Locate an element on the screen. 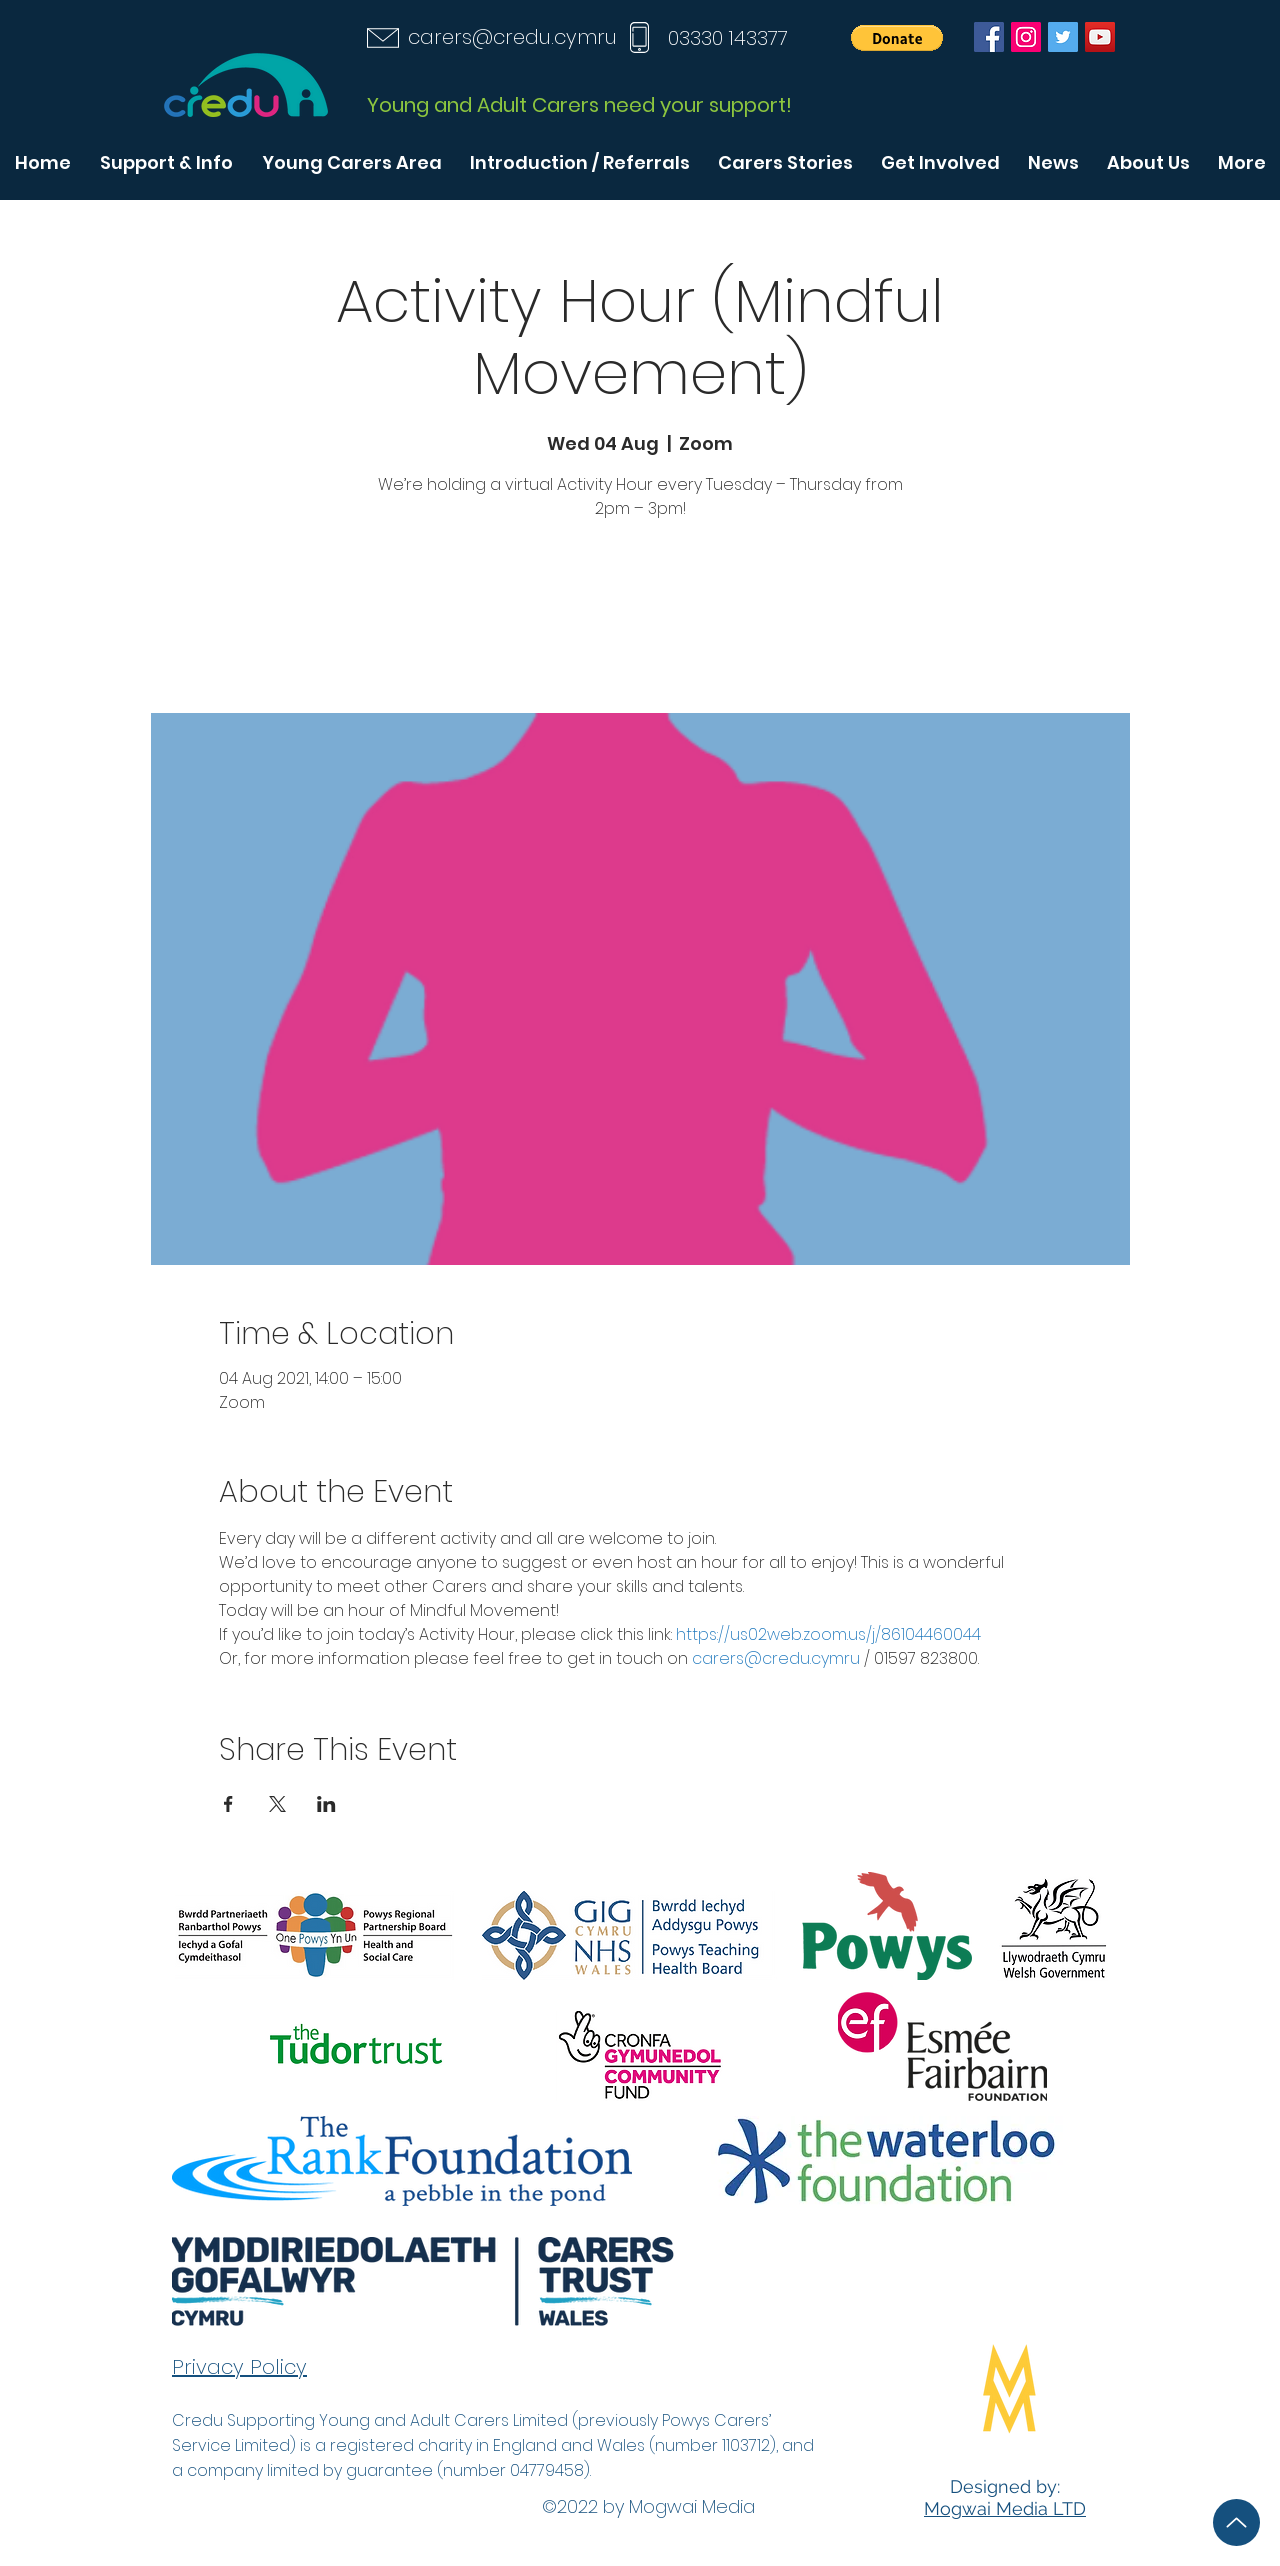 This screenshot has width=1280, height=2566. [Share event on Facebook] is located at coordinates (228, 1804).